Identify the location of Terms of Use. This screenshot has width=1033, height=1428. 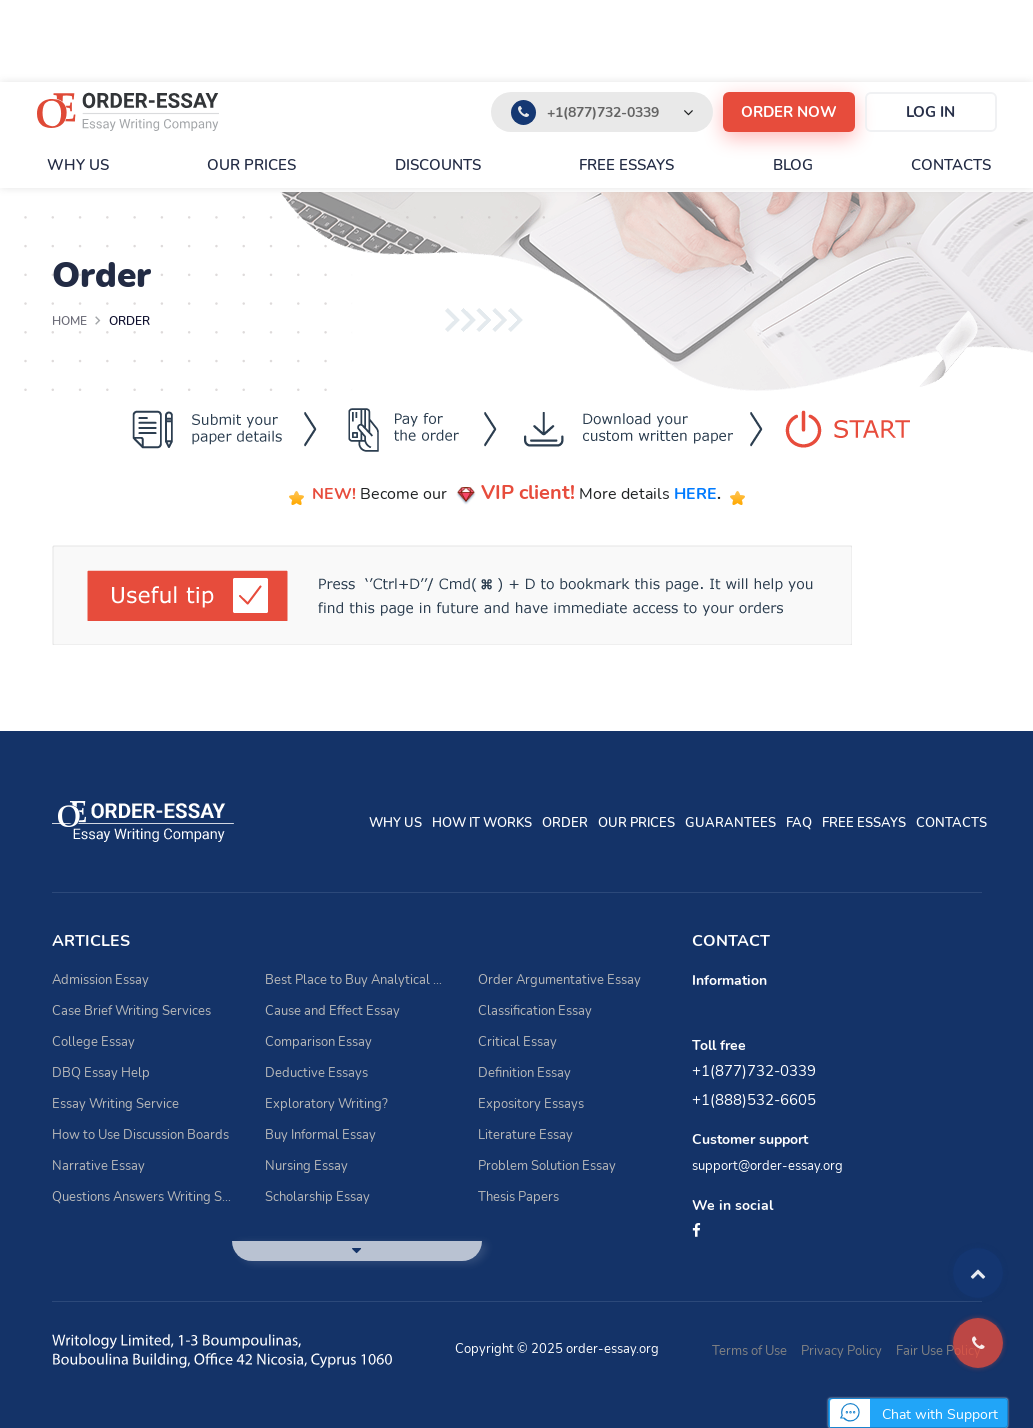
(749, 1351).